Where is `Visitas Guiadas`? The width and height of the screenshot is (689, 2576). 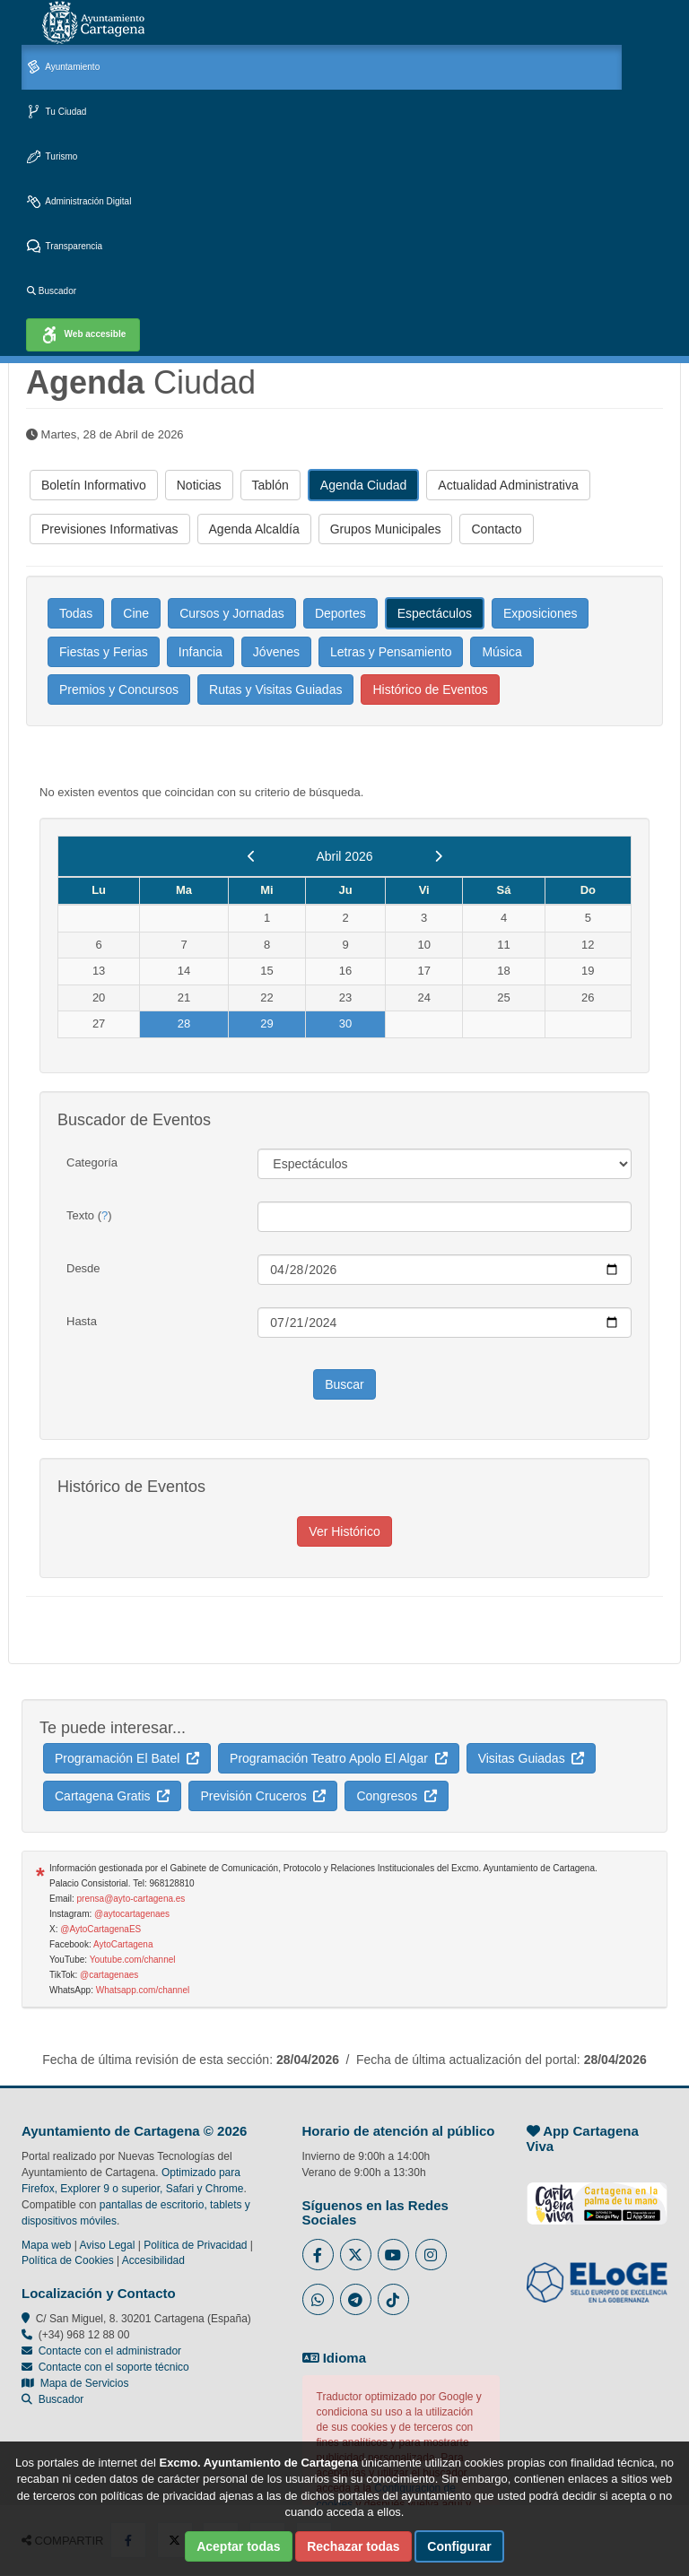 Visitas Guiadas is located at coordinates (531, 1758).